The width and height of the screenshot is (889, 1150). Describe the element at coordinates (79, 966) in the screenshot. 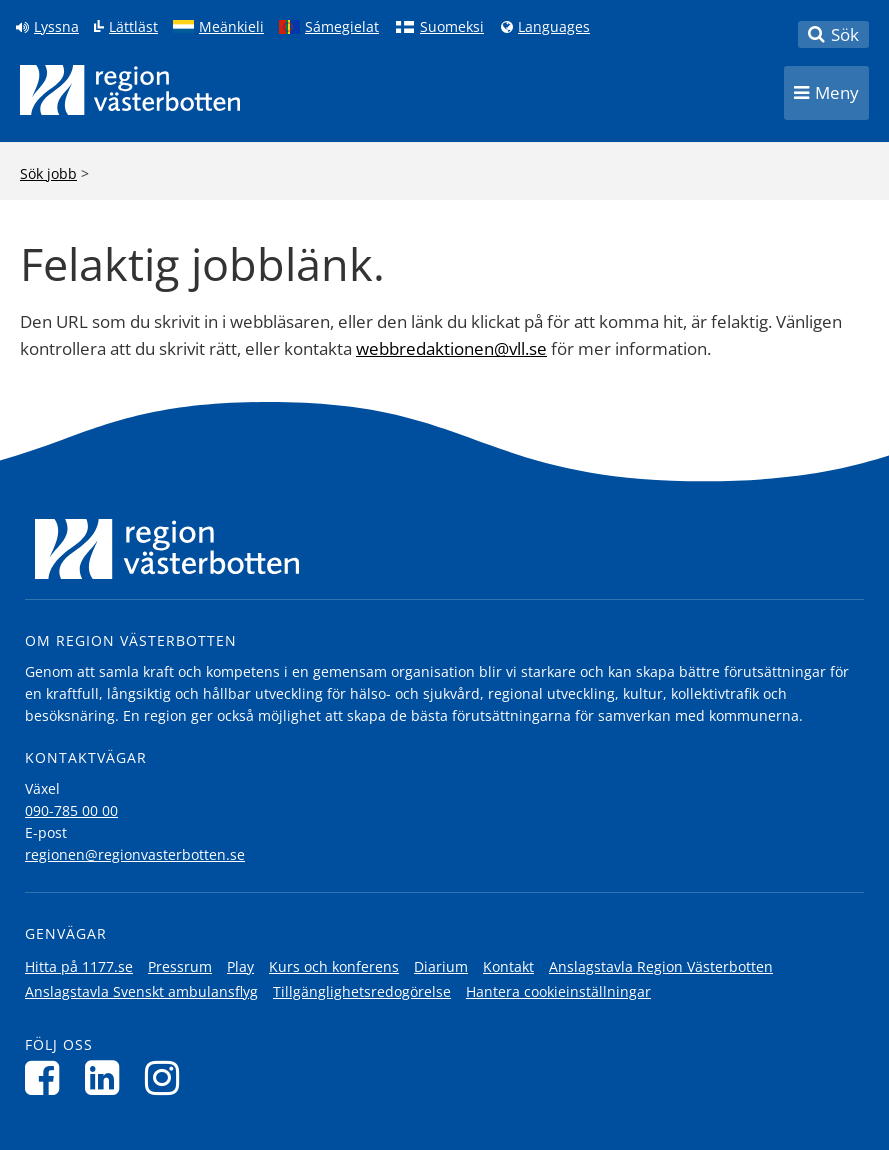

I see `Hitta på 1177.se` at that location.